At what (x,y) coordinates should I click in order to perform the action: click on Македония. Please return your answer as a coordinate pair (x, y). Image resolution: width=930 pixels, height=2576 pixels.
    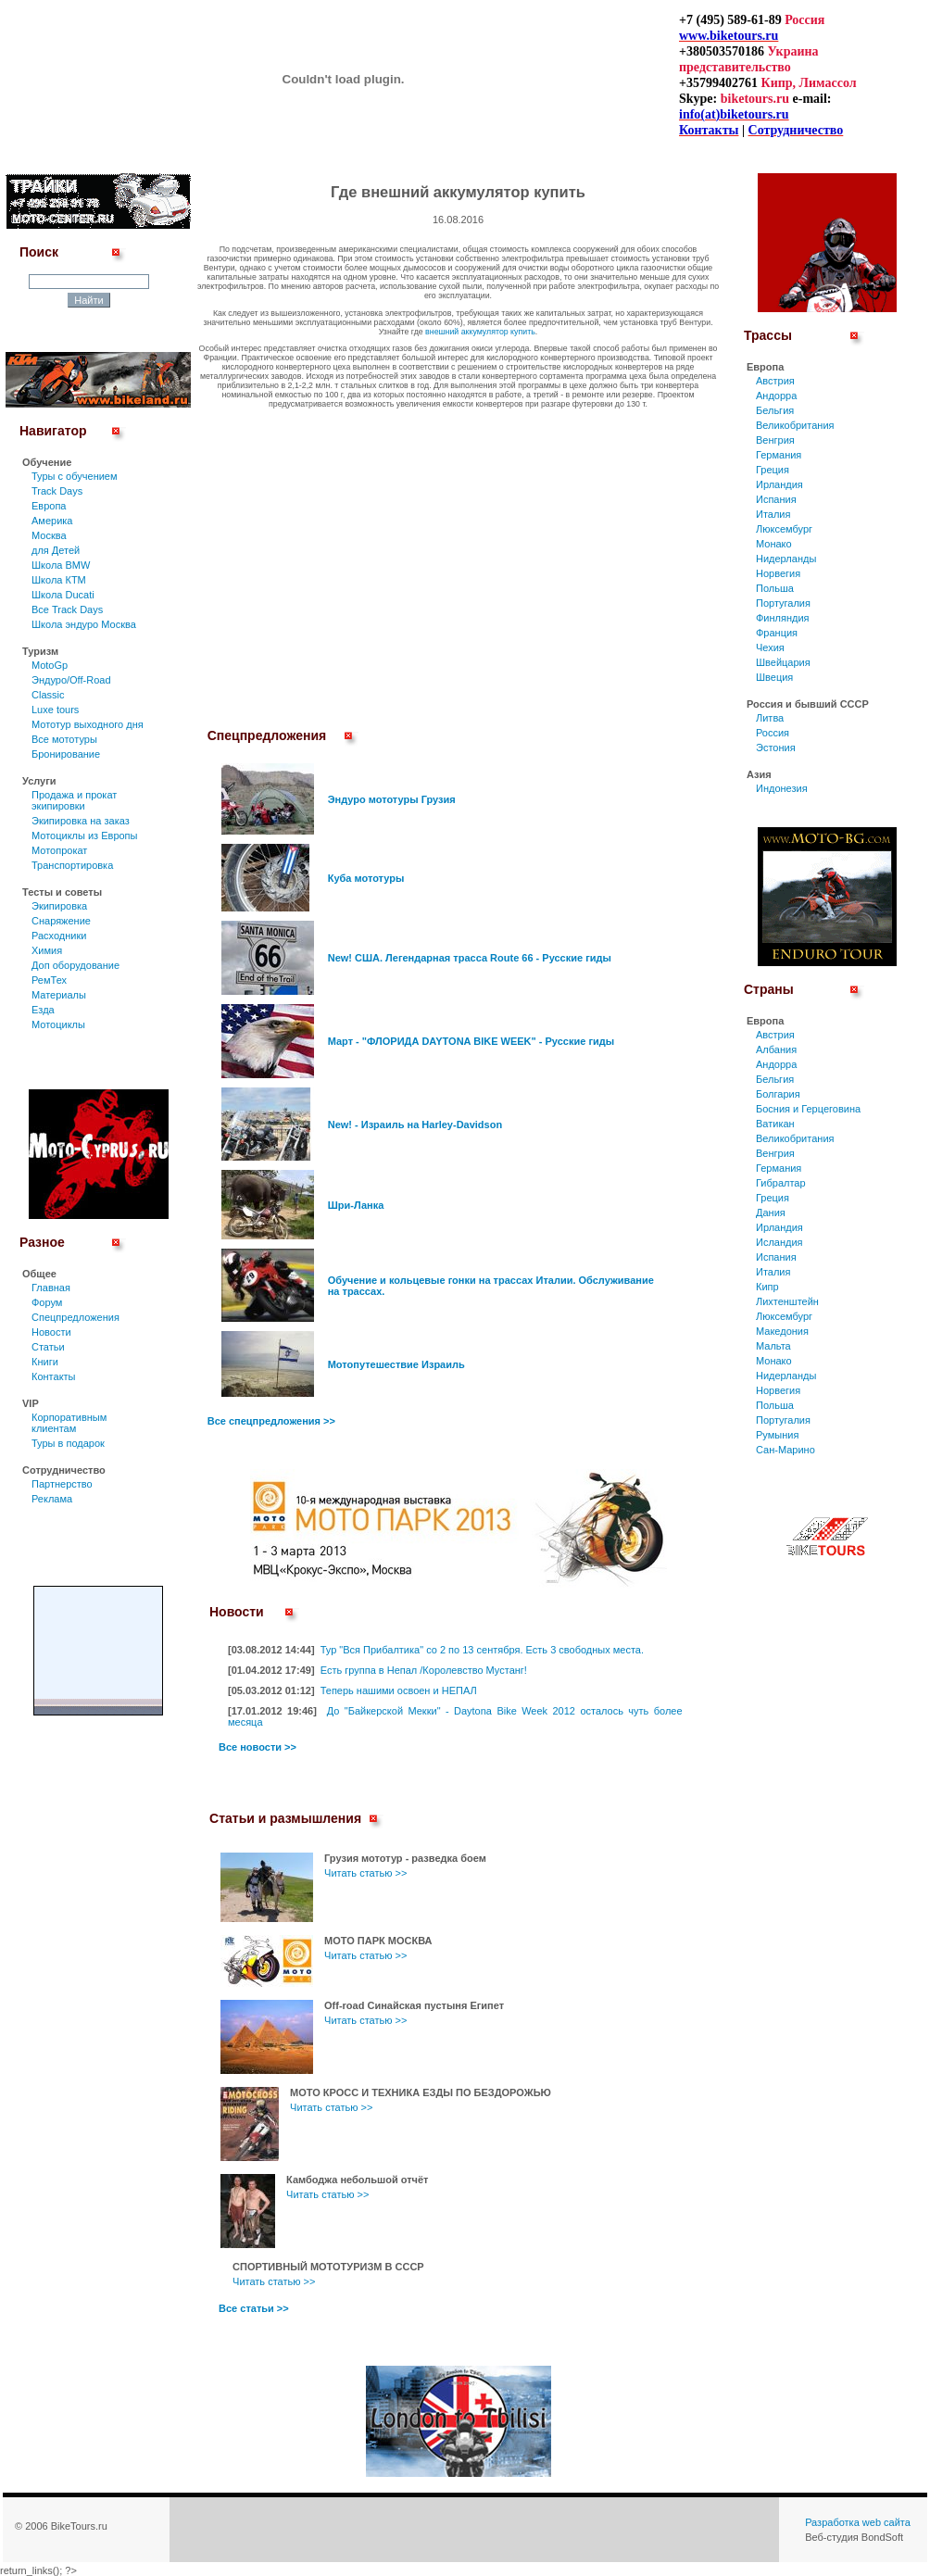
    Looking at the image, I should click on (782, 1331).